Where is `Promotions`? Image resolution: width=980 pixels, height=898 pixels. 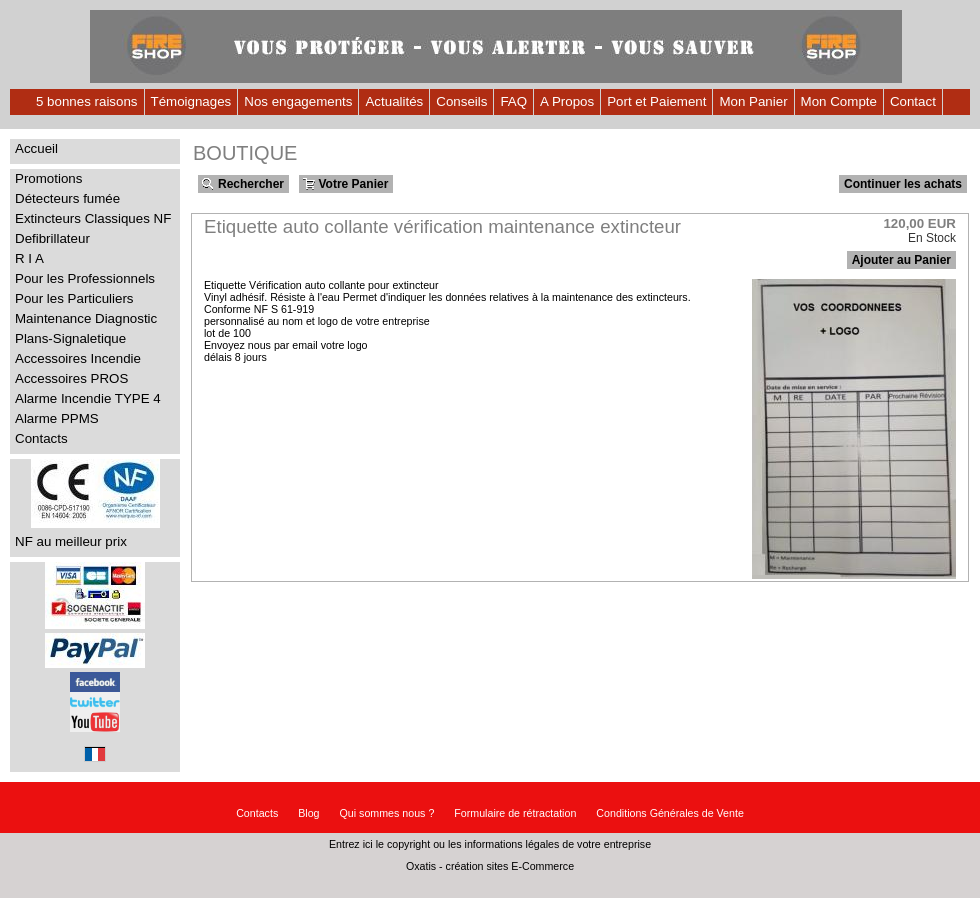 Promotions is located at coordinates (48, 178).